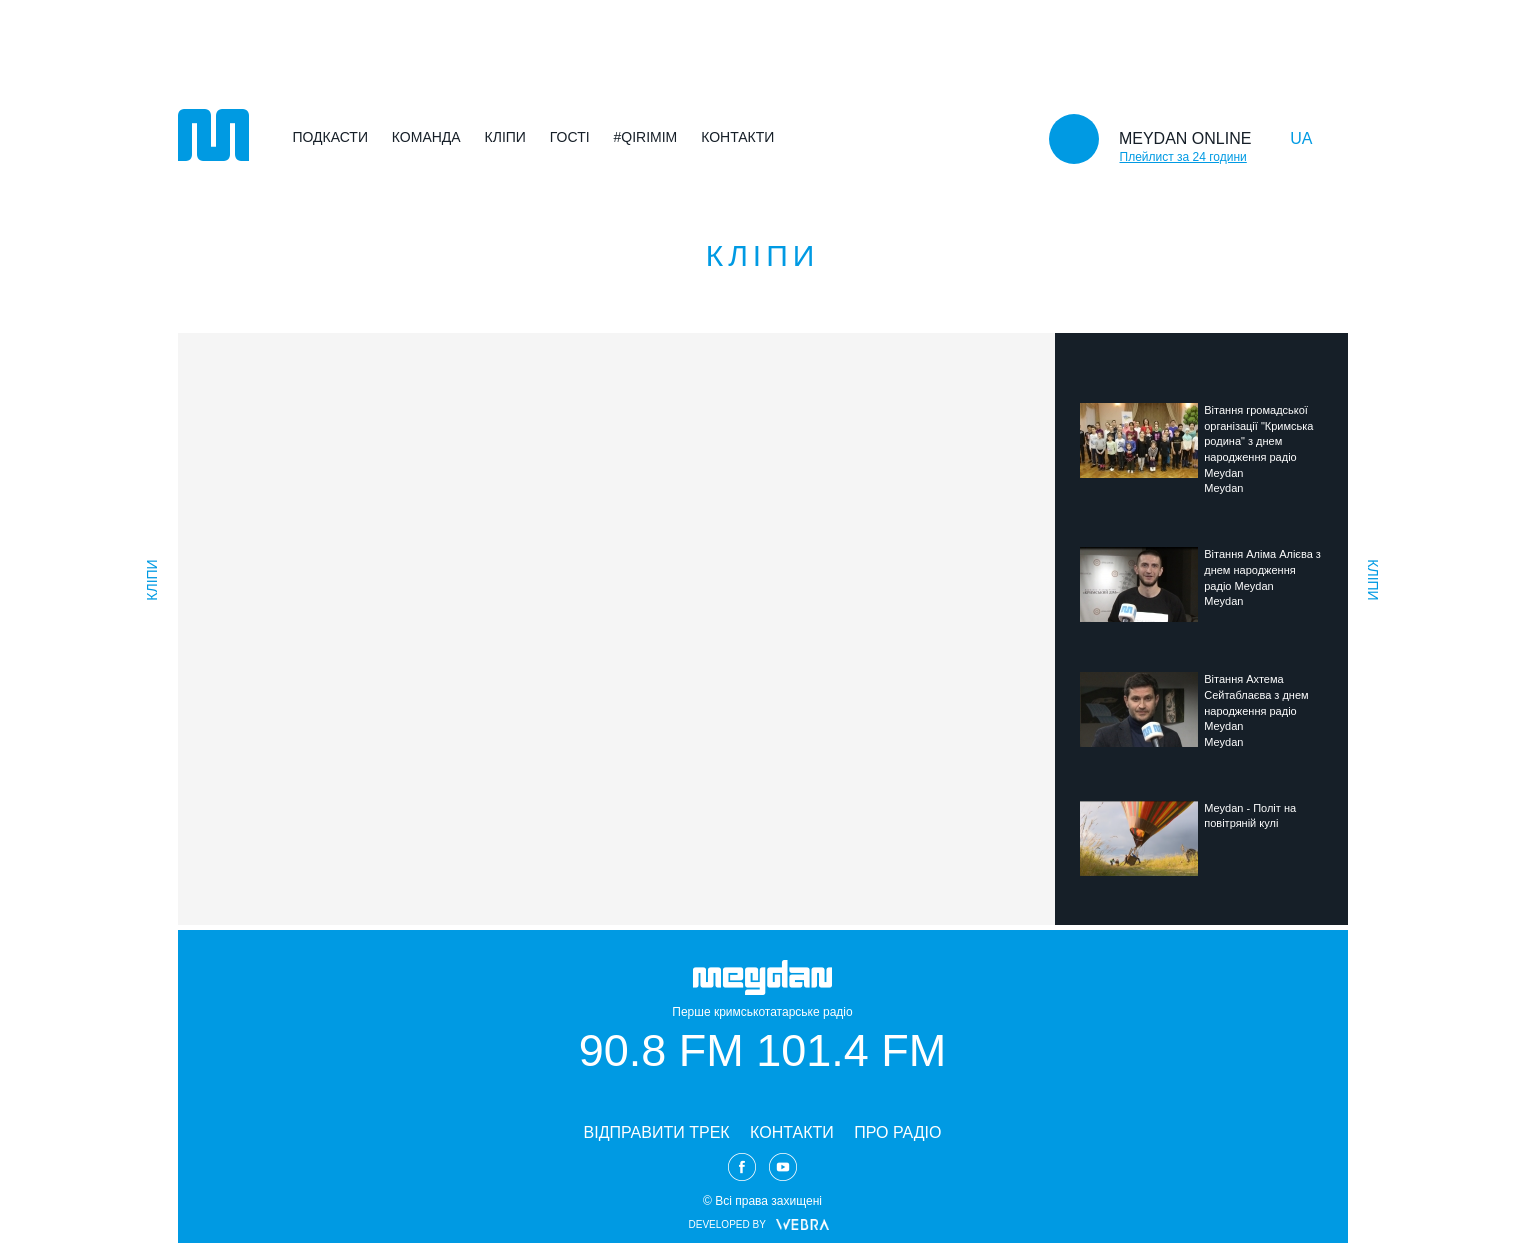  Describe the element at coordinates (505, 139) in the screenshot. I see `Кліпи` at that location.